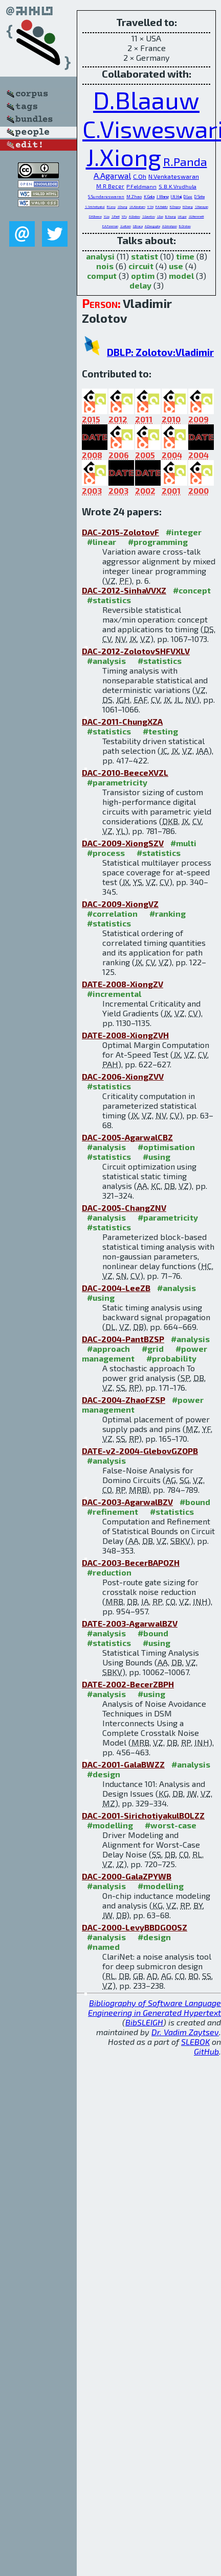 This screenshot has height=2576, width=221. Describe the element at coordinates (176, 266) in the screenshot. I see `use` at that location.